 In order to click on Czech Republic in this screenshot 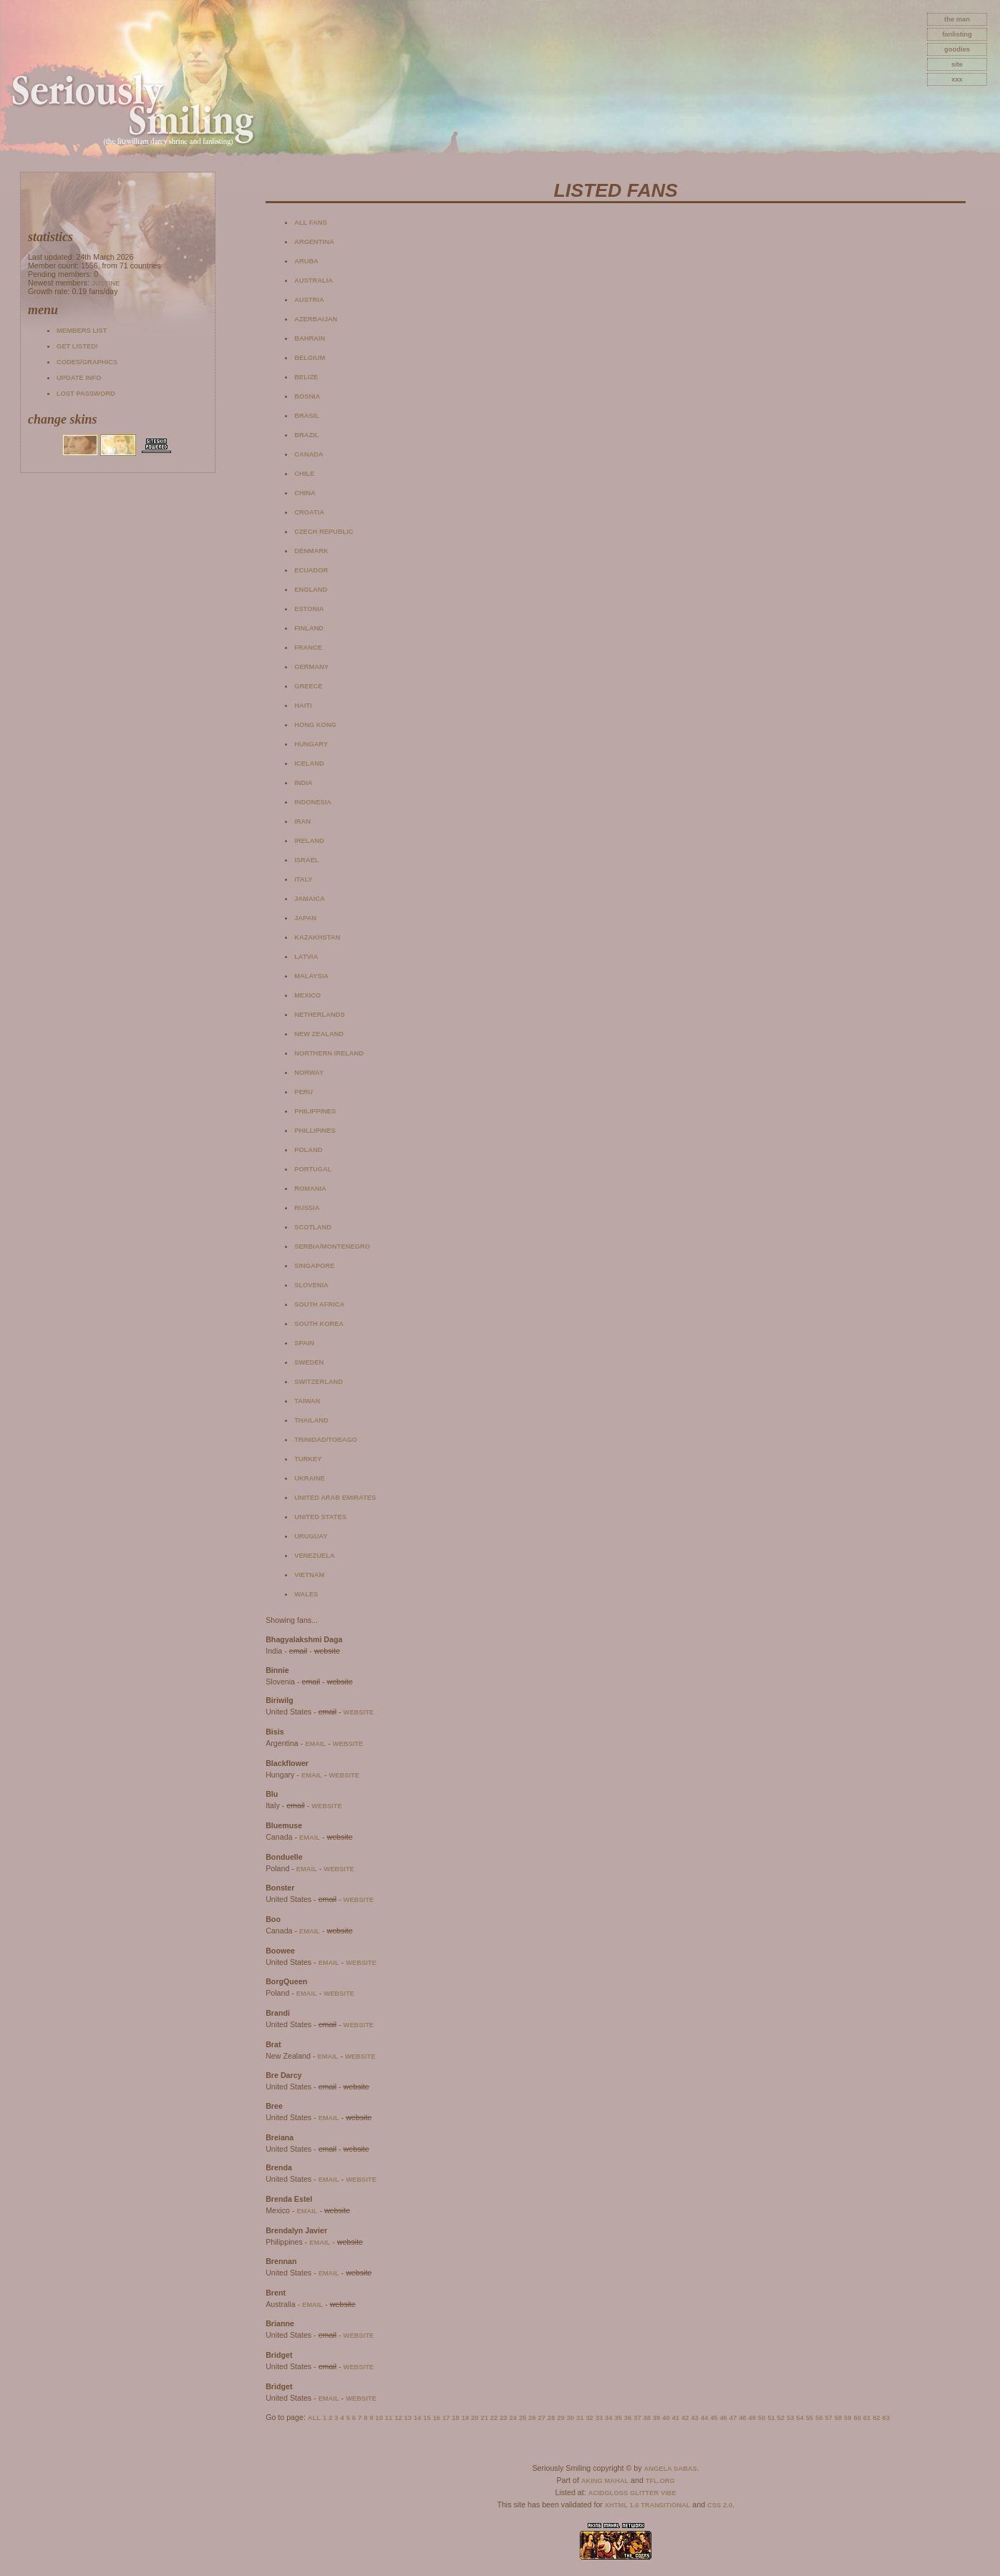, I will do `click(323, 531)`.